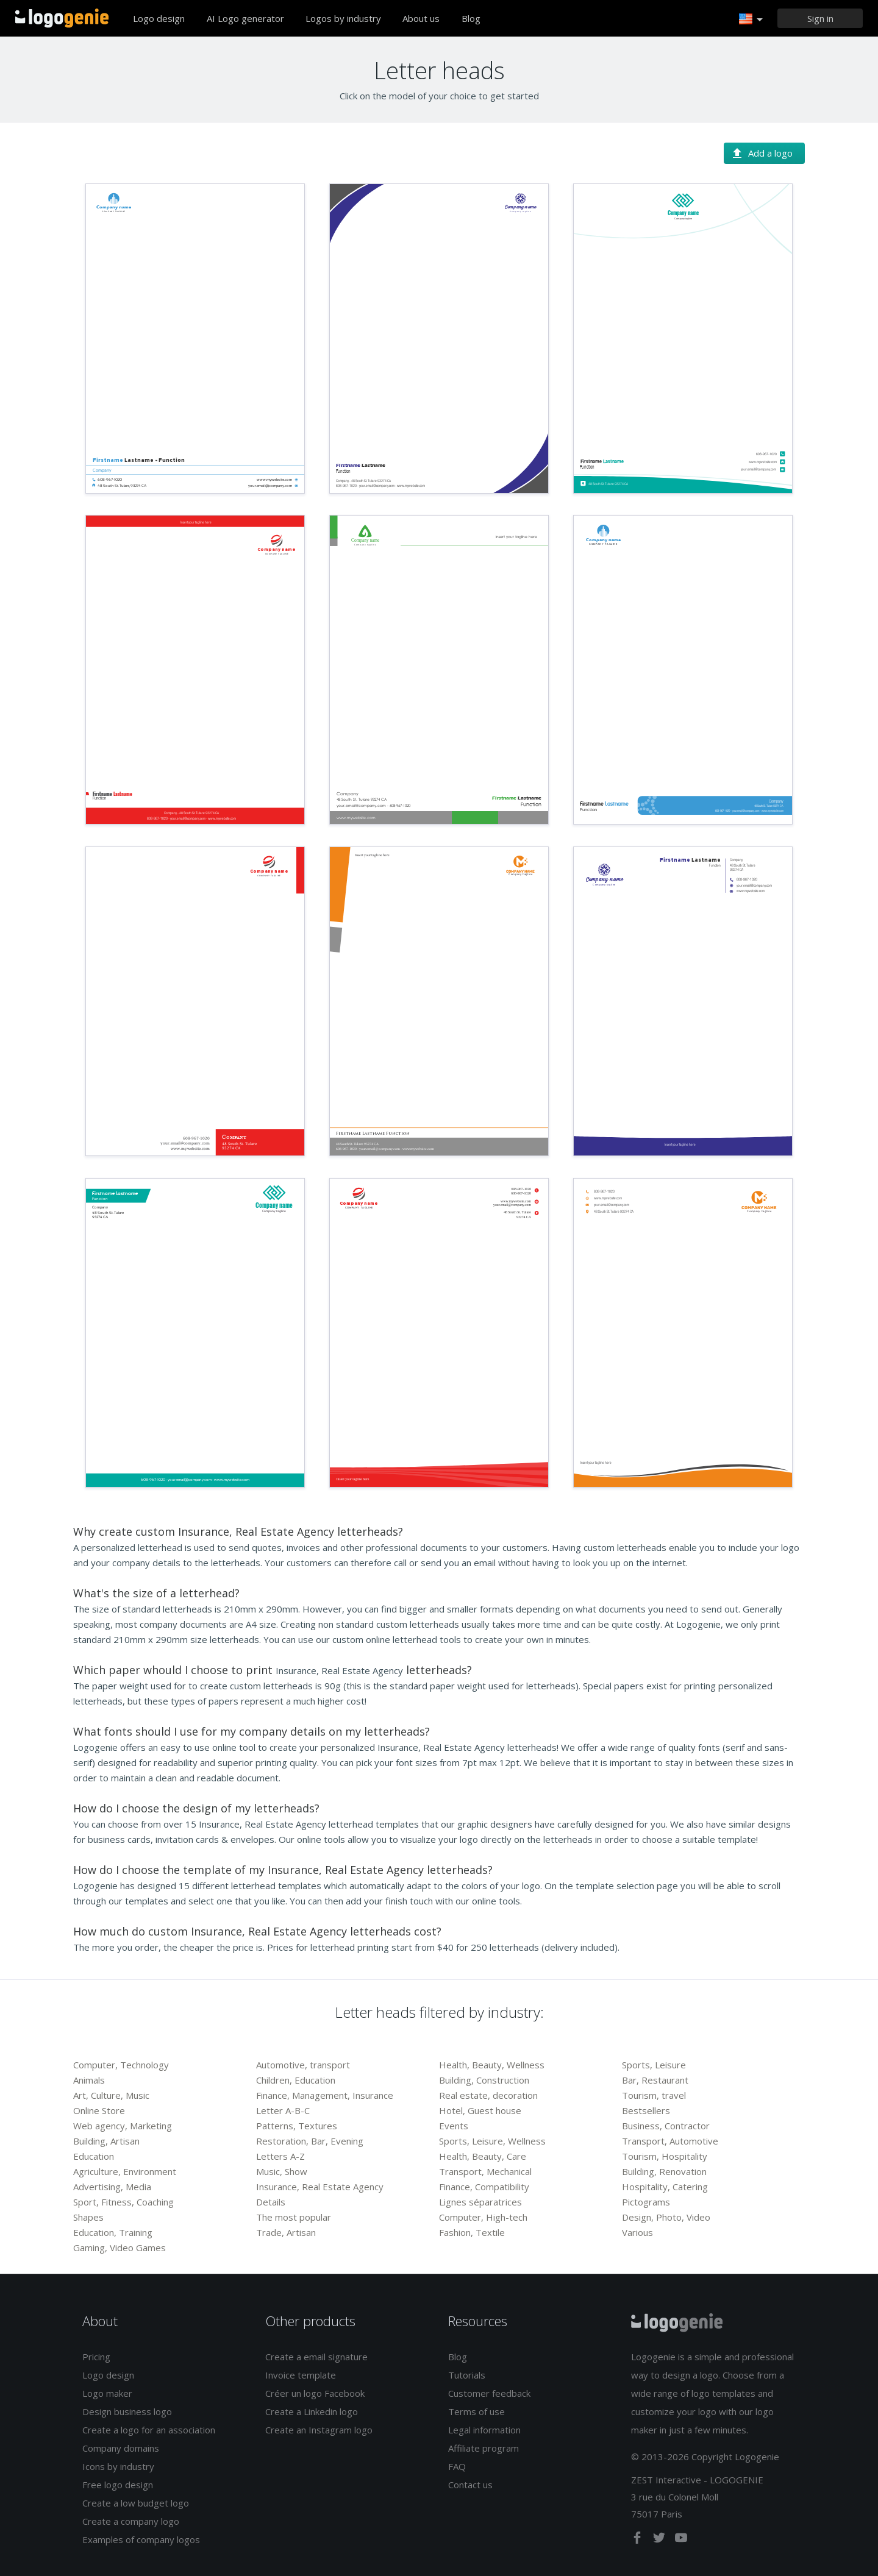 This screenshot has height=2576, width=878. Describe the element at coordinates (112, 2186) in the screenshot. I see `Advertising, Media` at that location.